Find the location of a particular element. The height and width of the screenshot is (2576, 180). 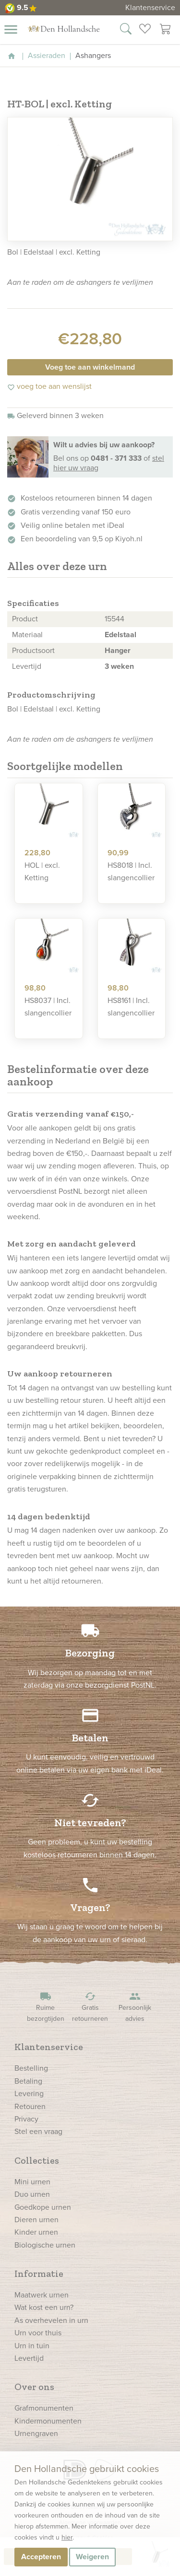

Levertijd is located at coordinates (29, 2358).